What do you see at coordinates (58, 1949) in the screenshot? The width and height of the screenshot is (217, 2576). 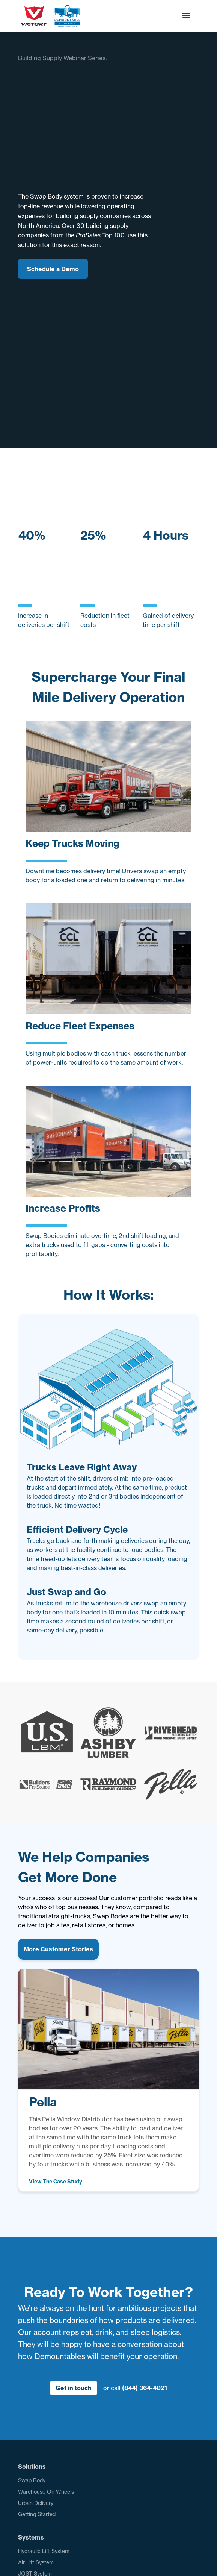 I see `More Customer Stories` at bounding box center [58, 1949].